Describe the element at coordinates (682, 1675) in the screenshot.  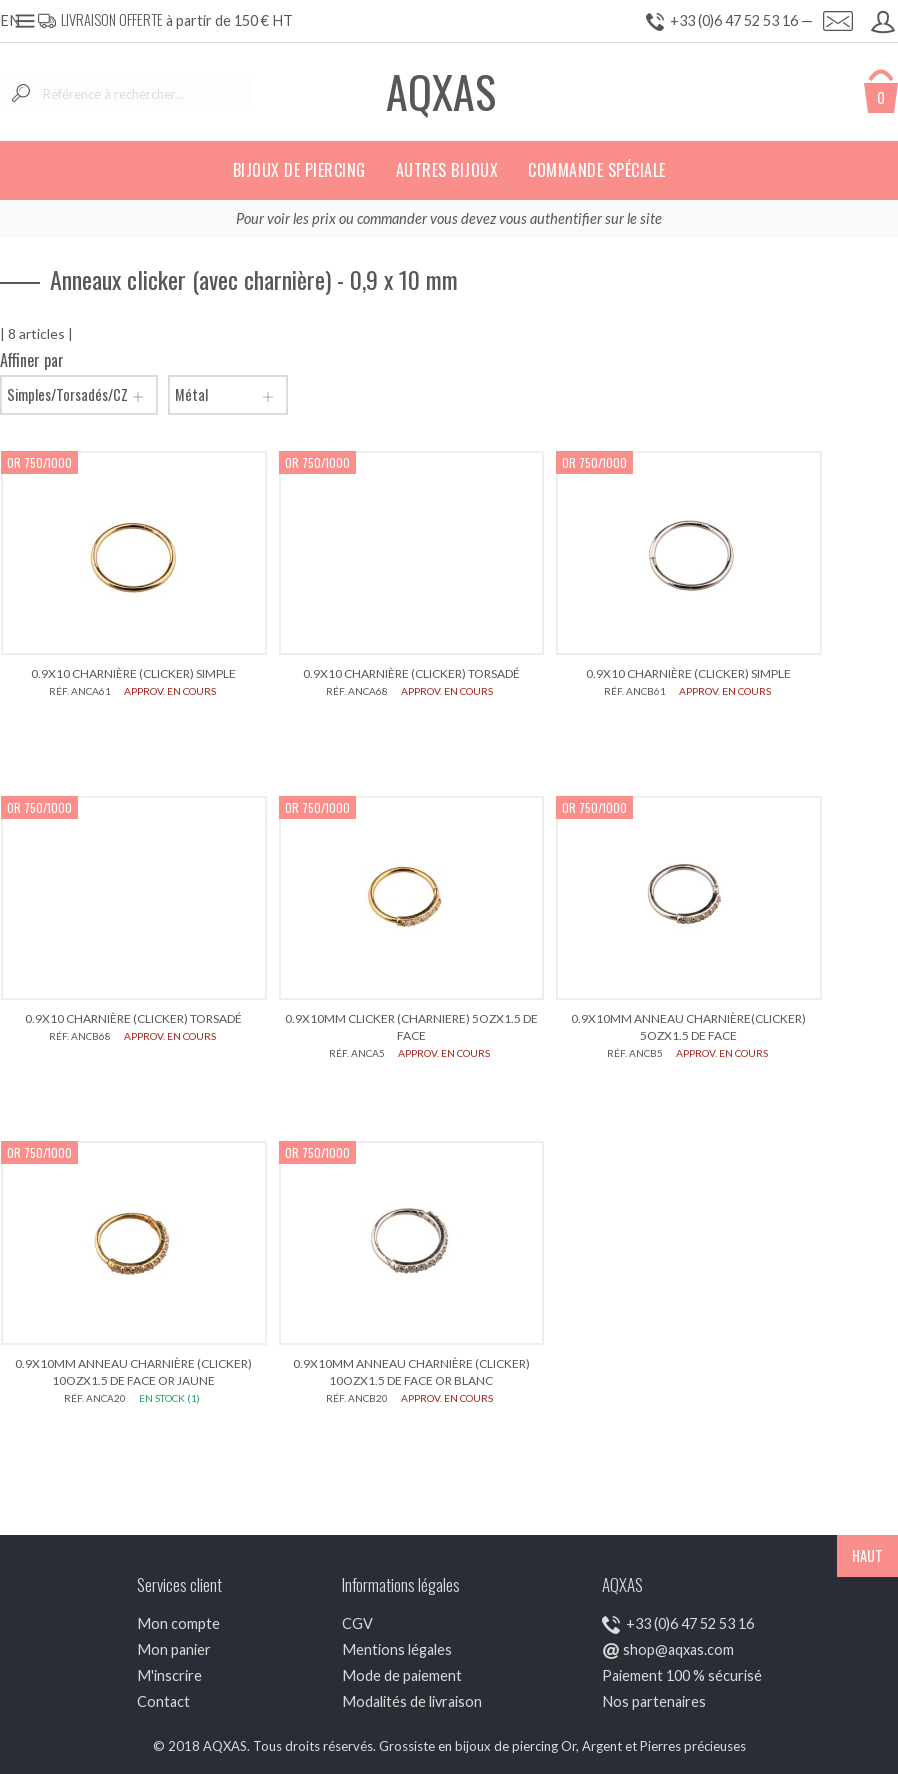
I see `Paiement 100 % sécurisé` at that location.